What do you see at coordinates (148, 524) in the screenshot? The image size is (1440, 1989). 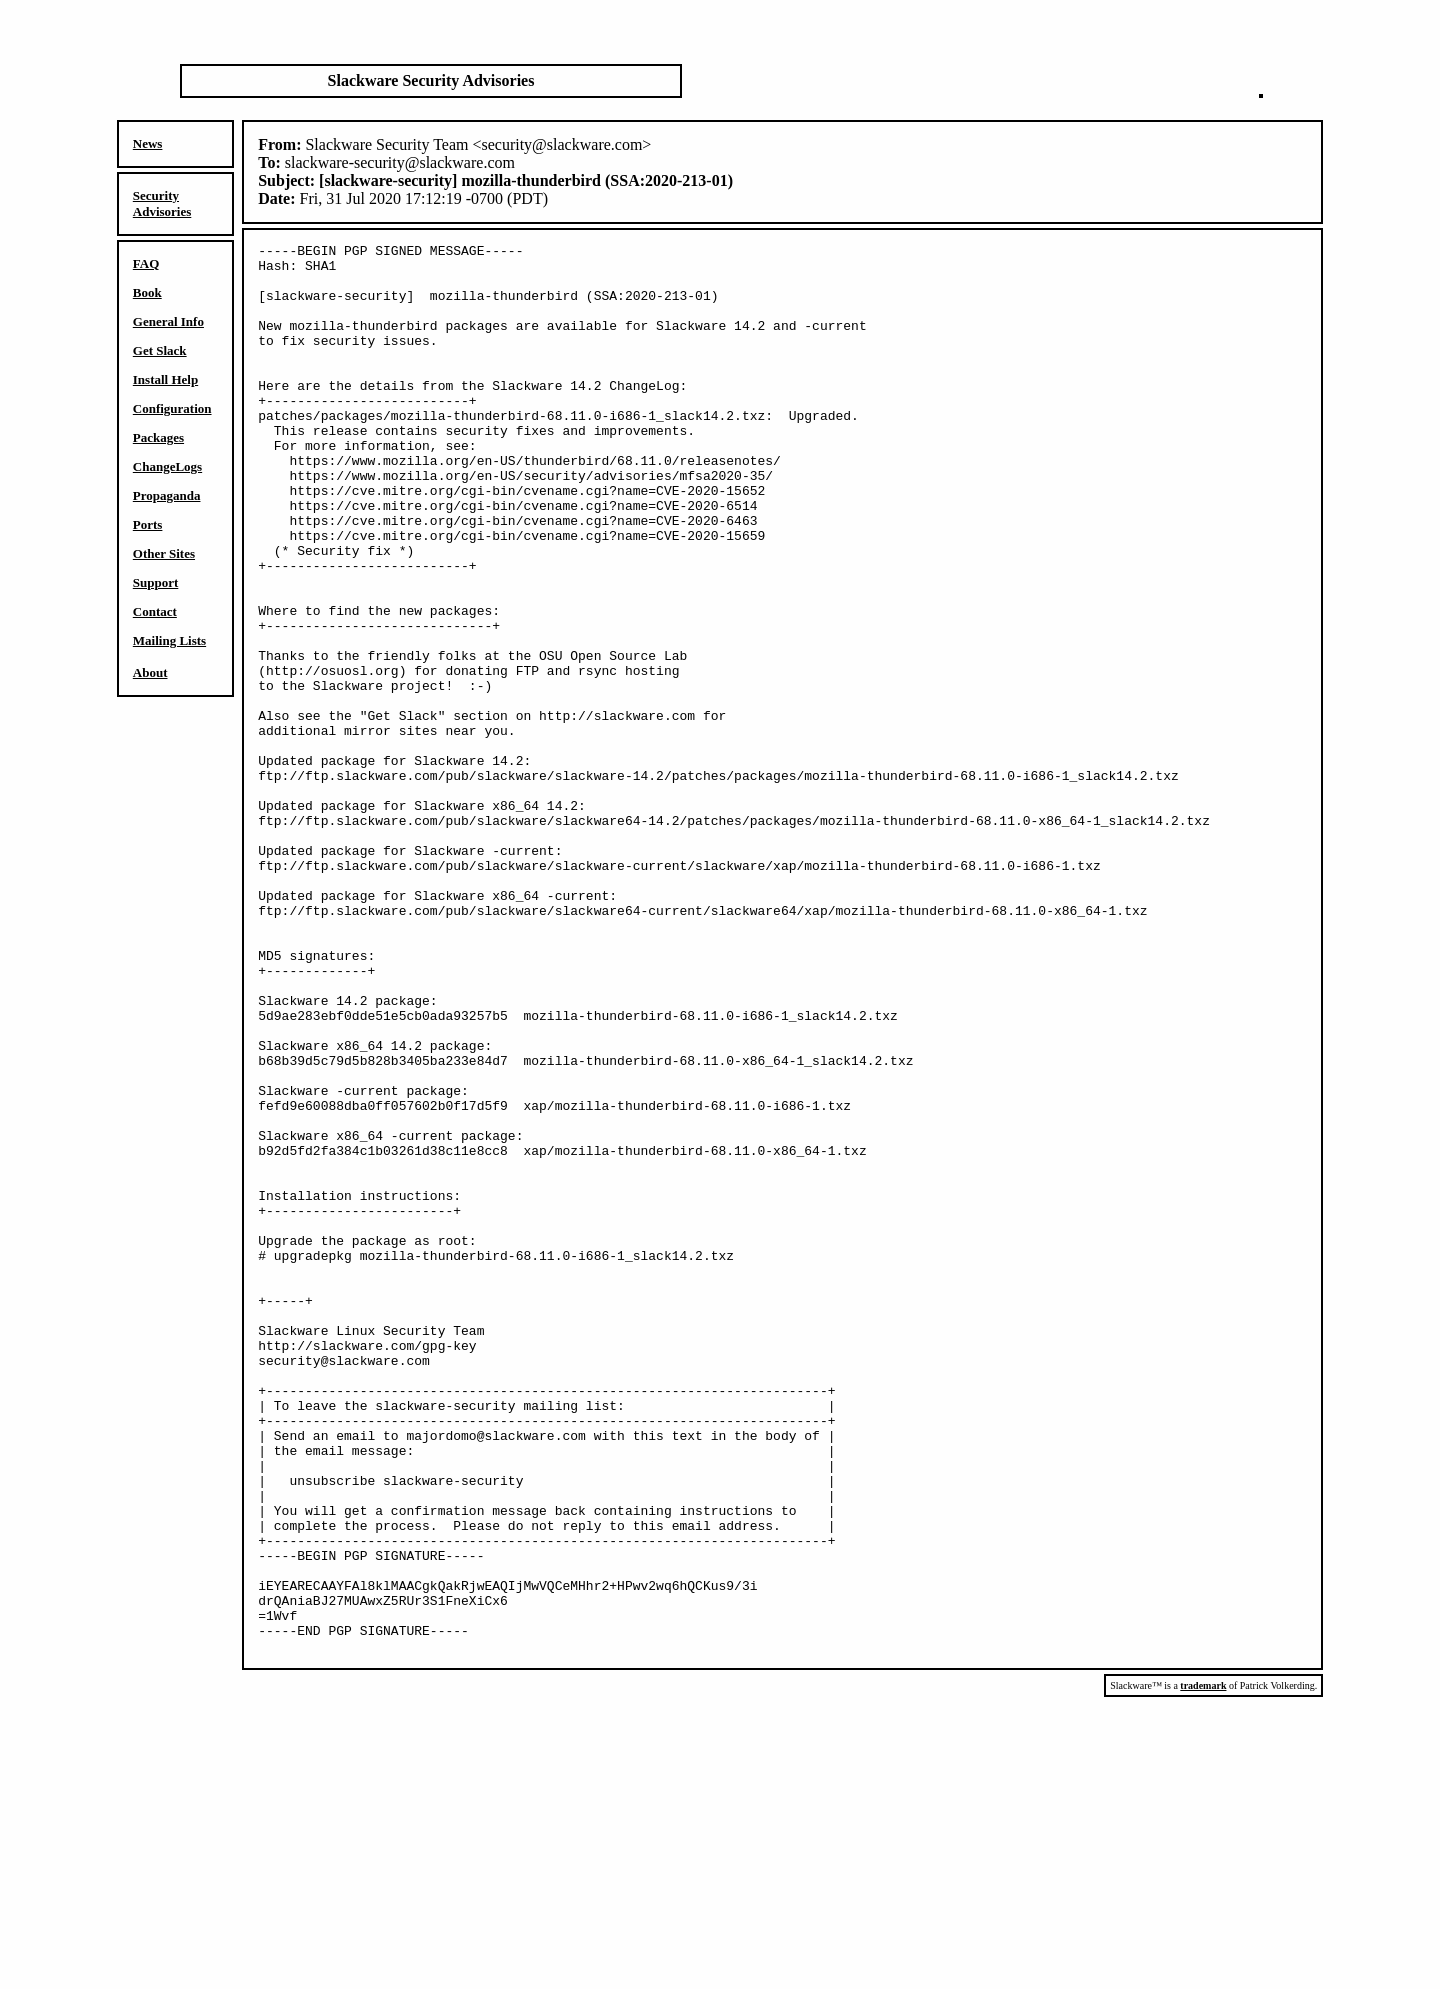 I see `Ports` at bounding box center [148, 524].